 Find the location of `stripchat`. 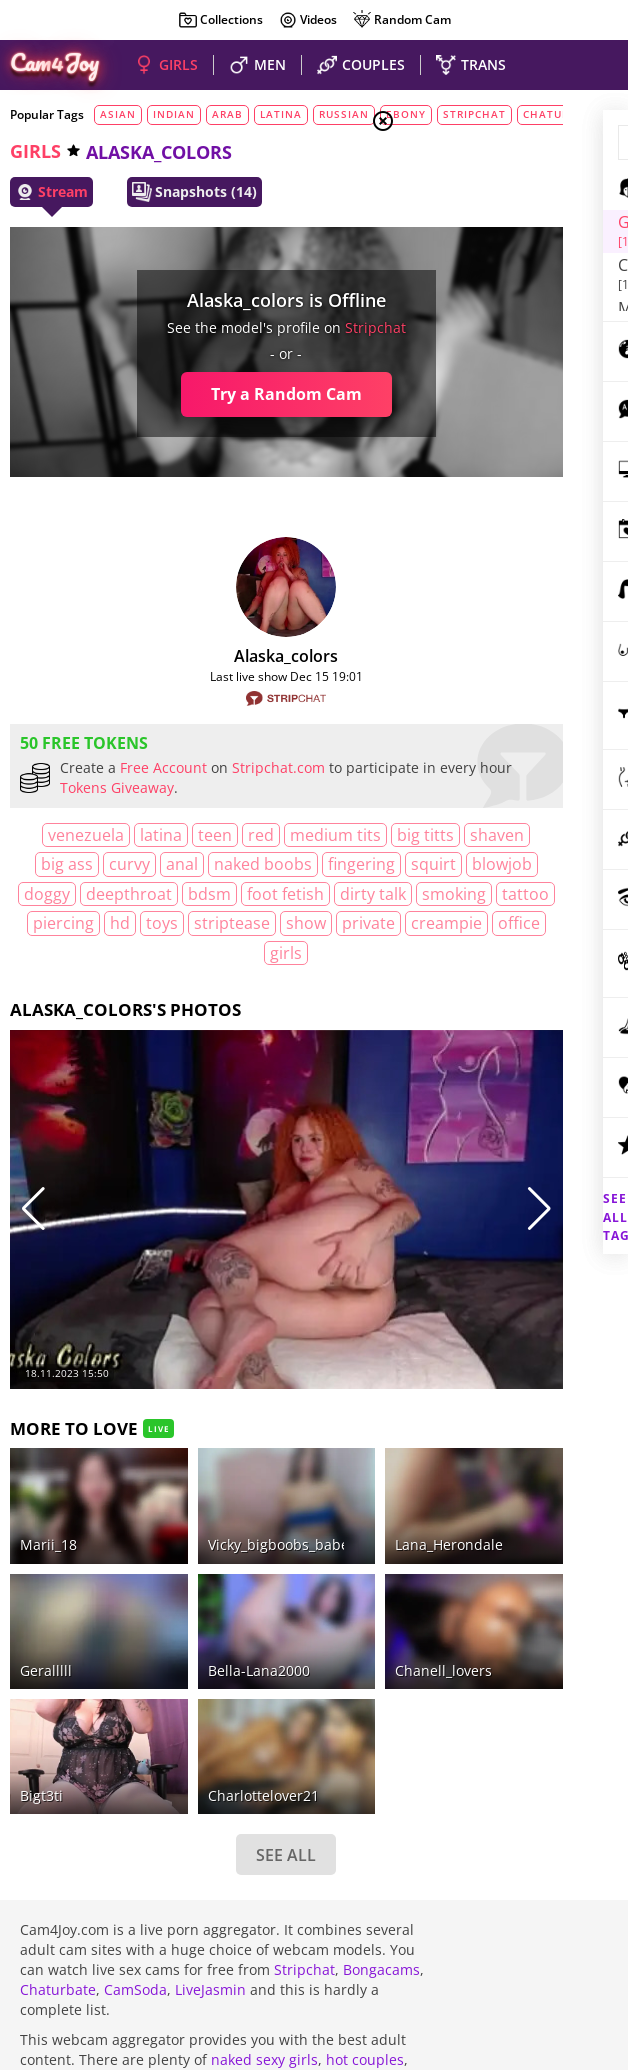

stripchat is located at coordinates (275, 327).